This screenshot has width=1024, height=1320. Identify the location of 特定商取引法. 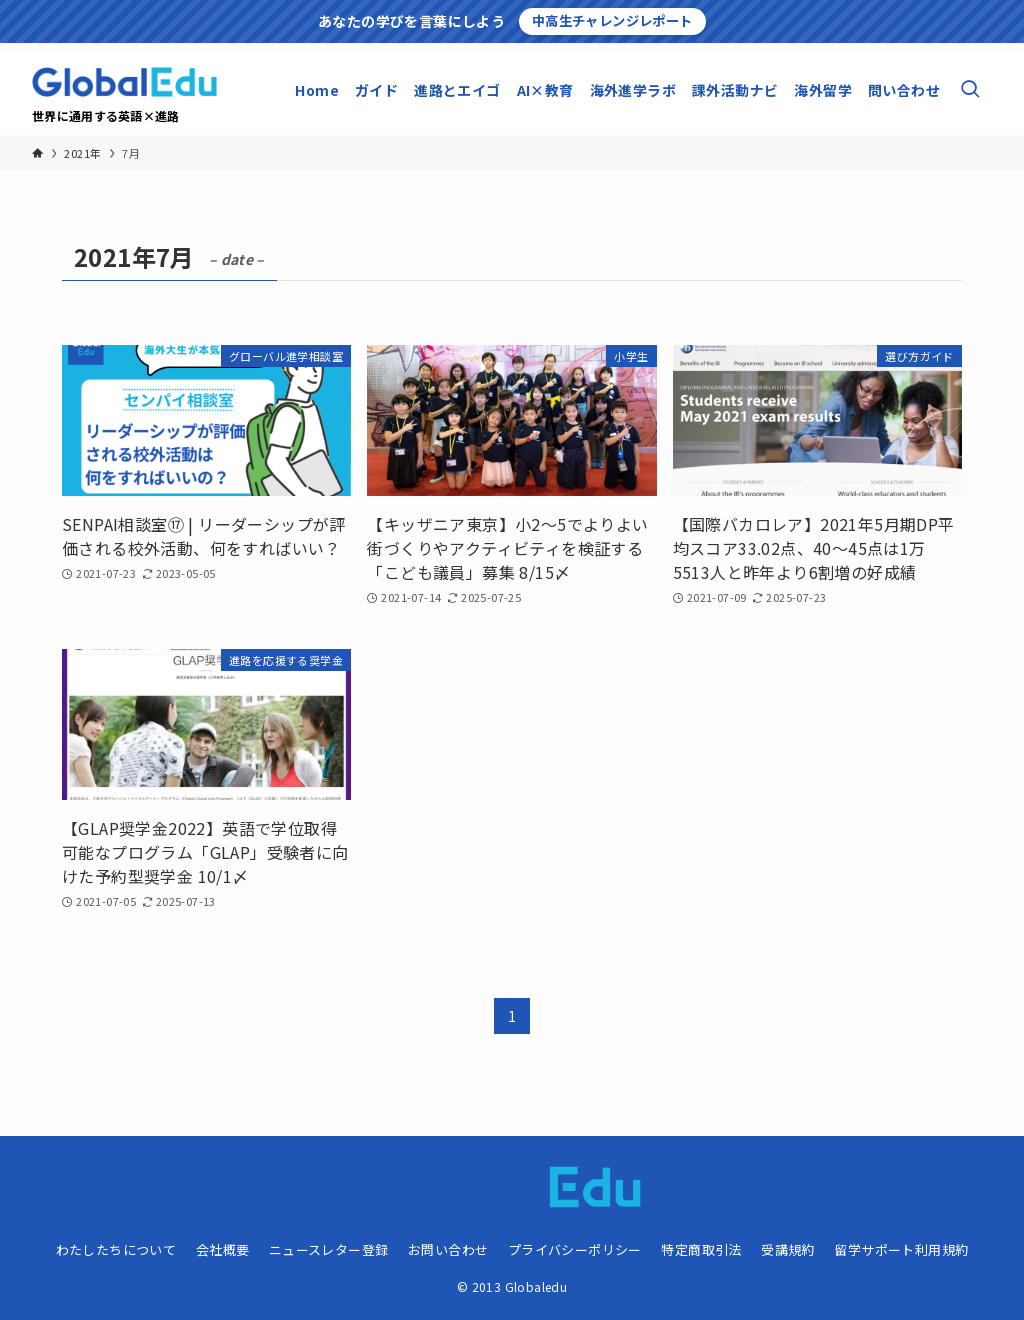
(701, 1249).